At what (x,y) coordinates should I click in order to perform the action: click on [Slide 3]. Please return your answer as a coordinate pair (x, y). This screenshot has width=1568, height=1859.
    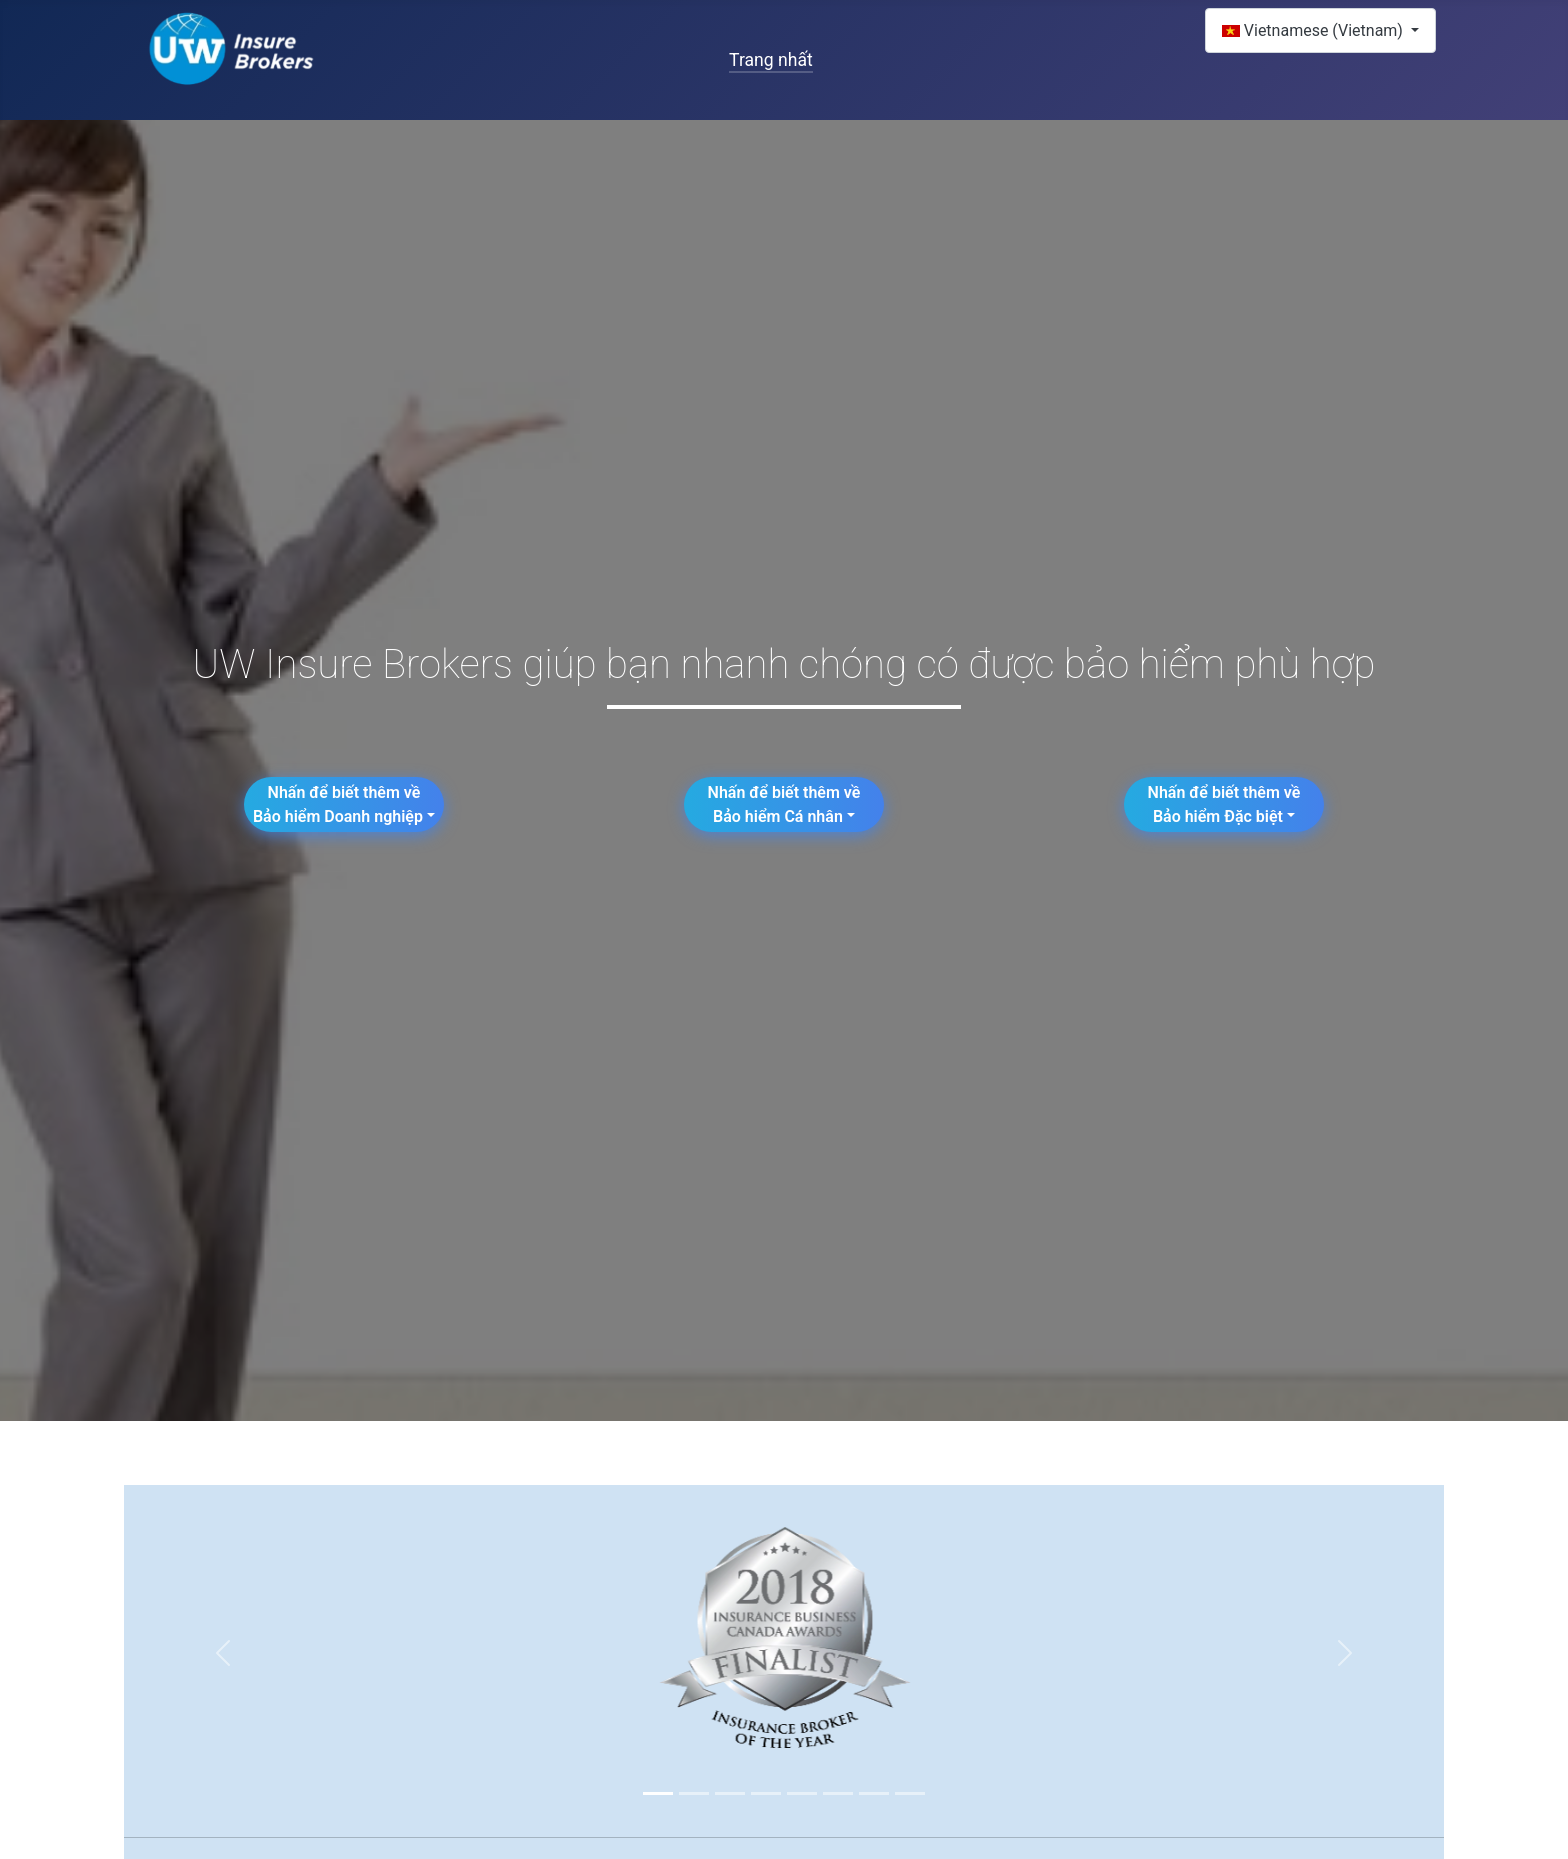
    Looking at the image, I should click on (730, 1793).